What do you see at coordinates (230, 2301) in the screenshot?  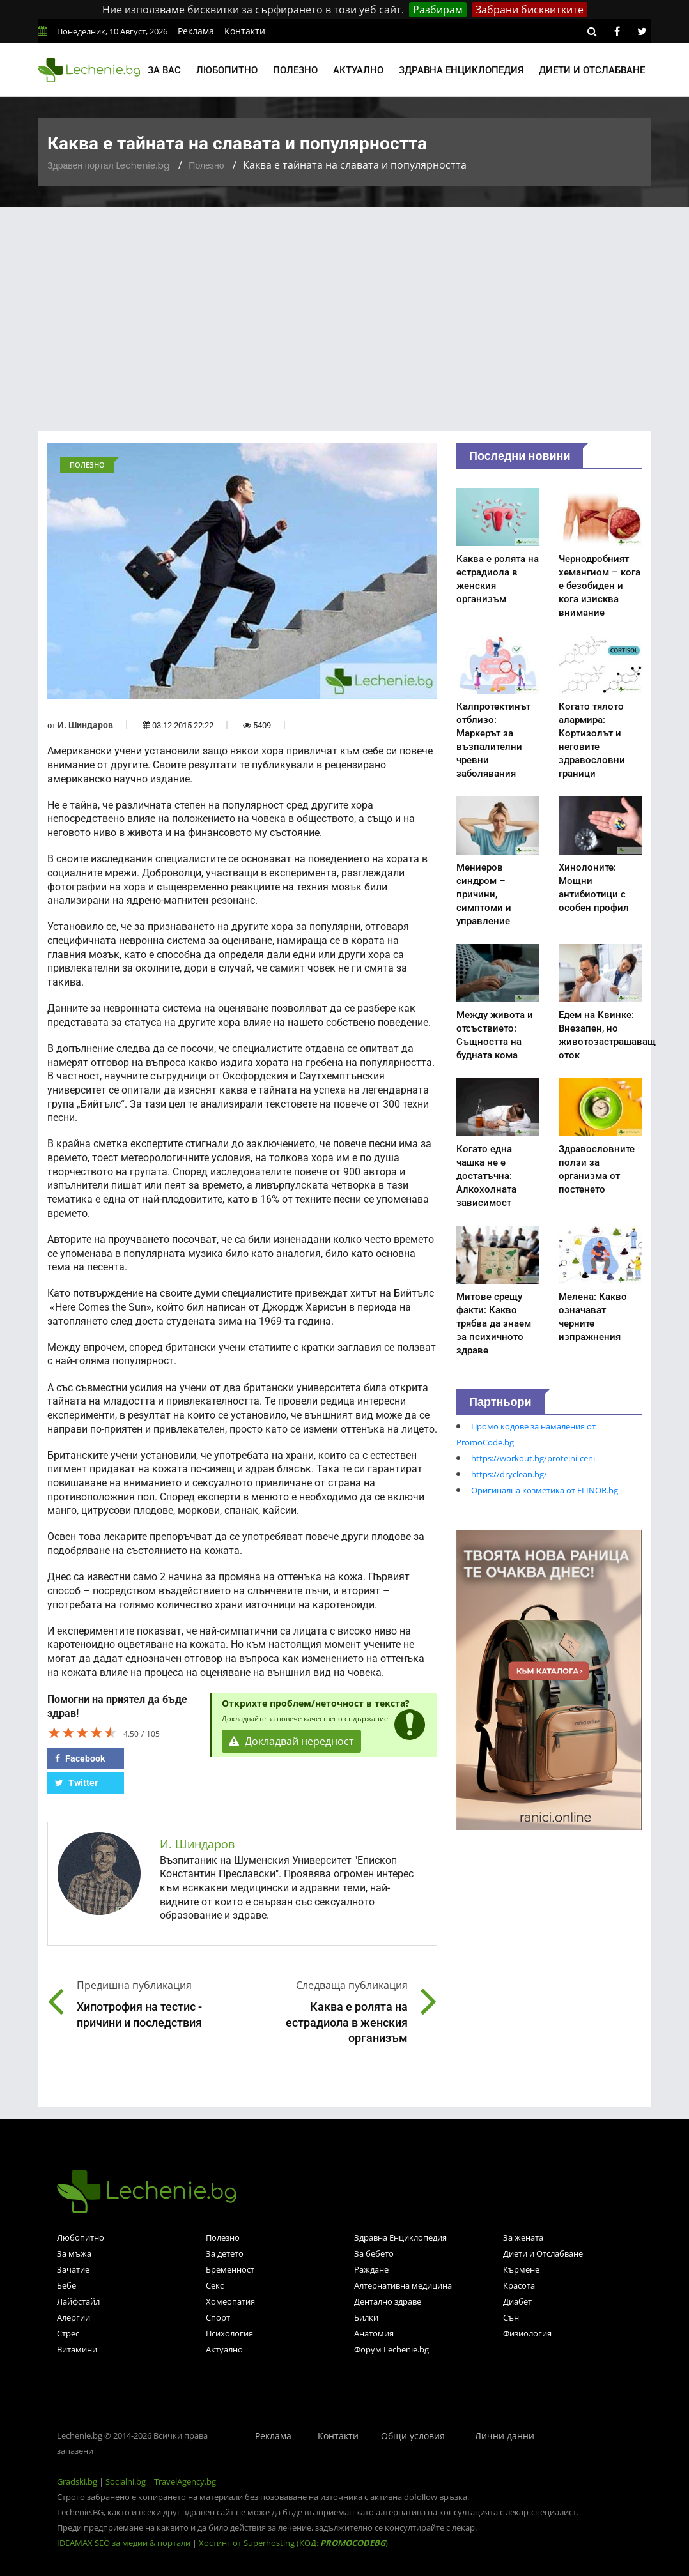 I see `Хомеопатия` at bounding box center [230, 2301].